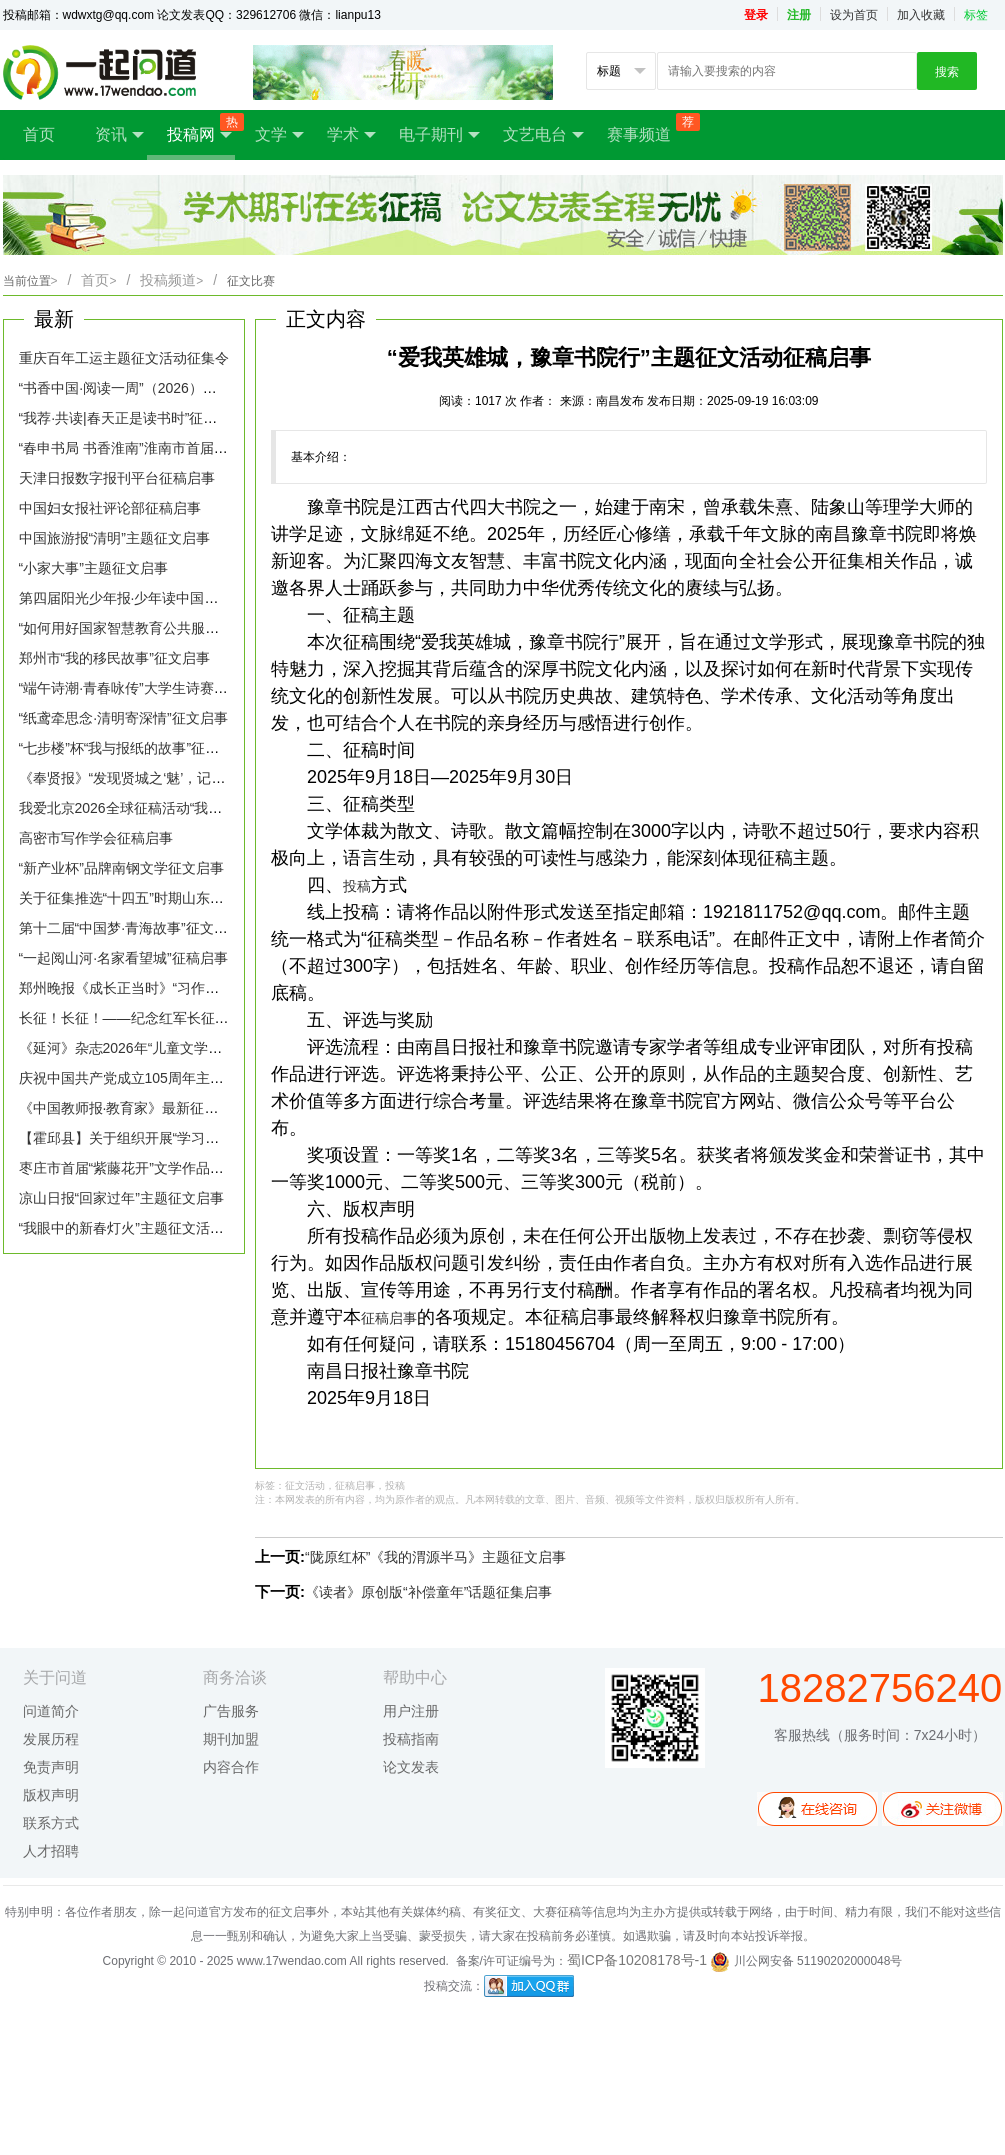 This screenshot has width=1005, height=2155. Describe the element at coordinates (649, 128) in the screenshot. I see `赛事频道` at that location.